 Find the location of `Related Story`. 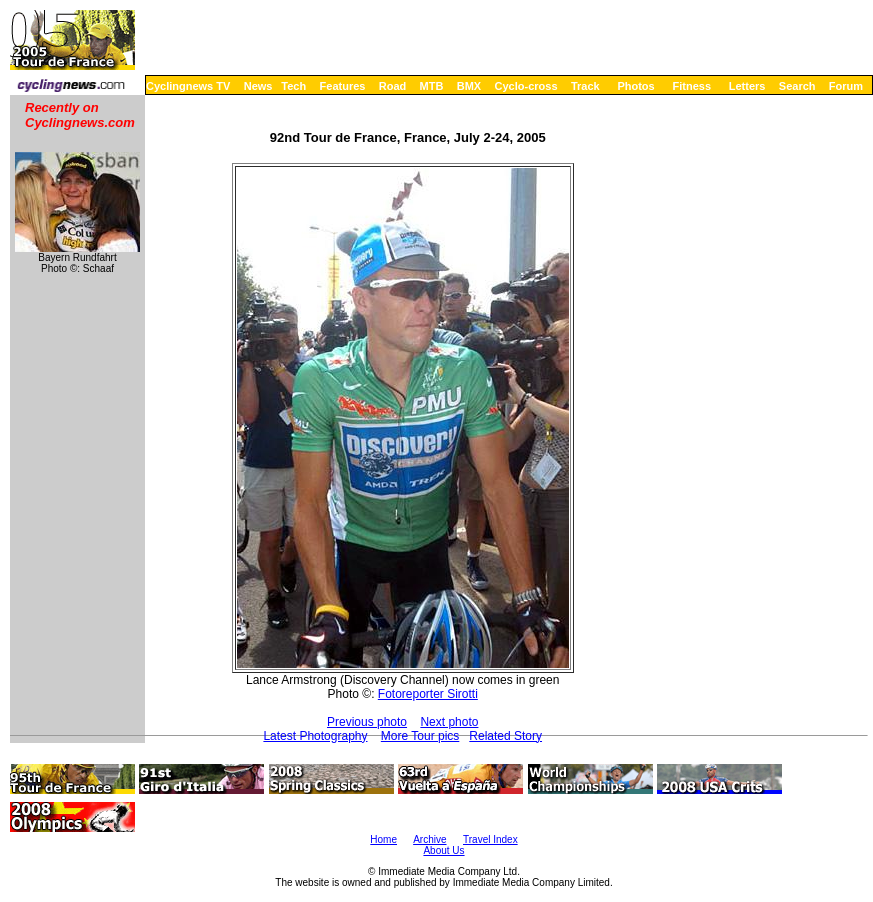

Related Story is located at coordinates (505, 736).